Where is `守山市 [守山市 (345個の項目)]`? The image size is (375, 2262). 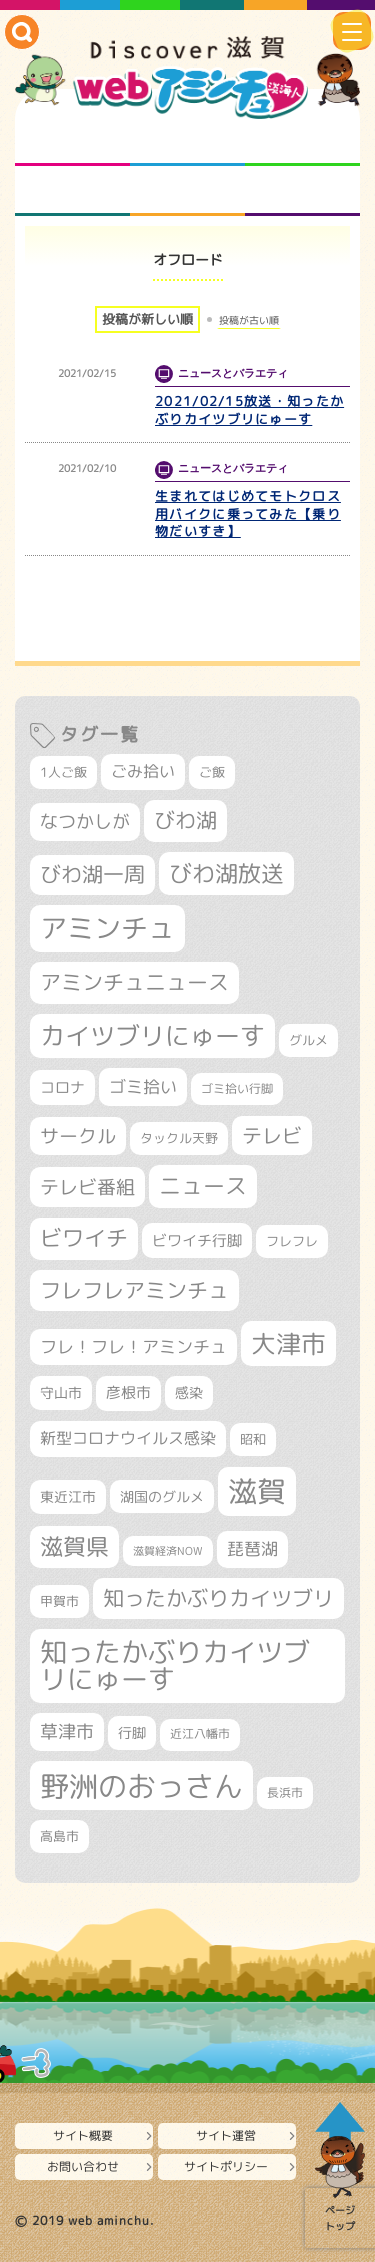
守山市 [守山市 (345個の項目)] is located at coordinates (61, 1393).